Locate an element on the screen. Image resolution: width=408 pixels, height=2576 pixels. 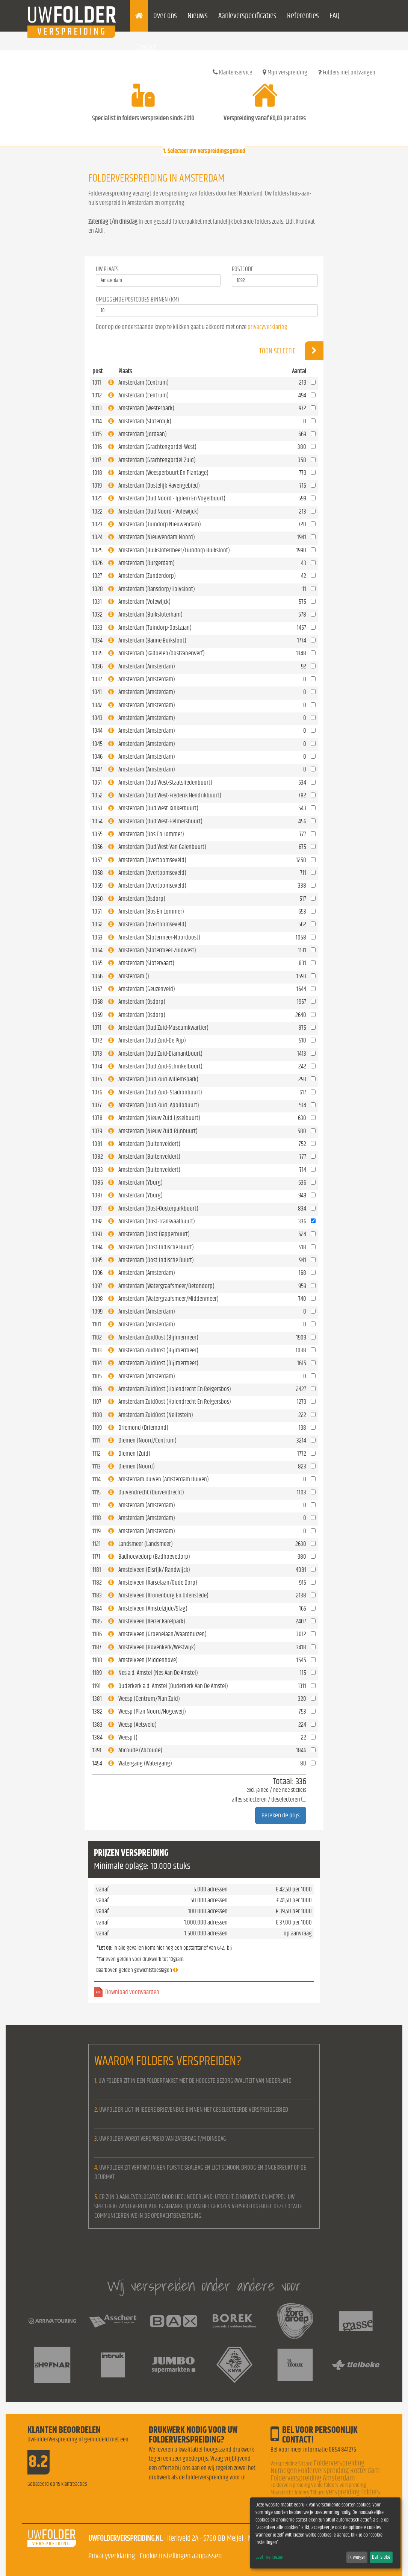
1115 is located at coordinates (96, 1492).